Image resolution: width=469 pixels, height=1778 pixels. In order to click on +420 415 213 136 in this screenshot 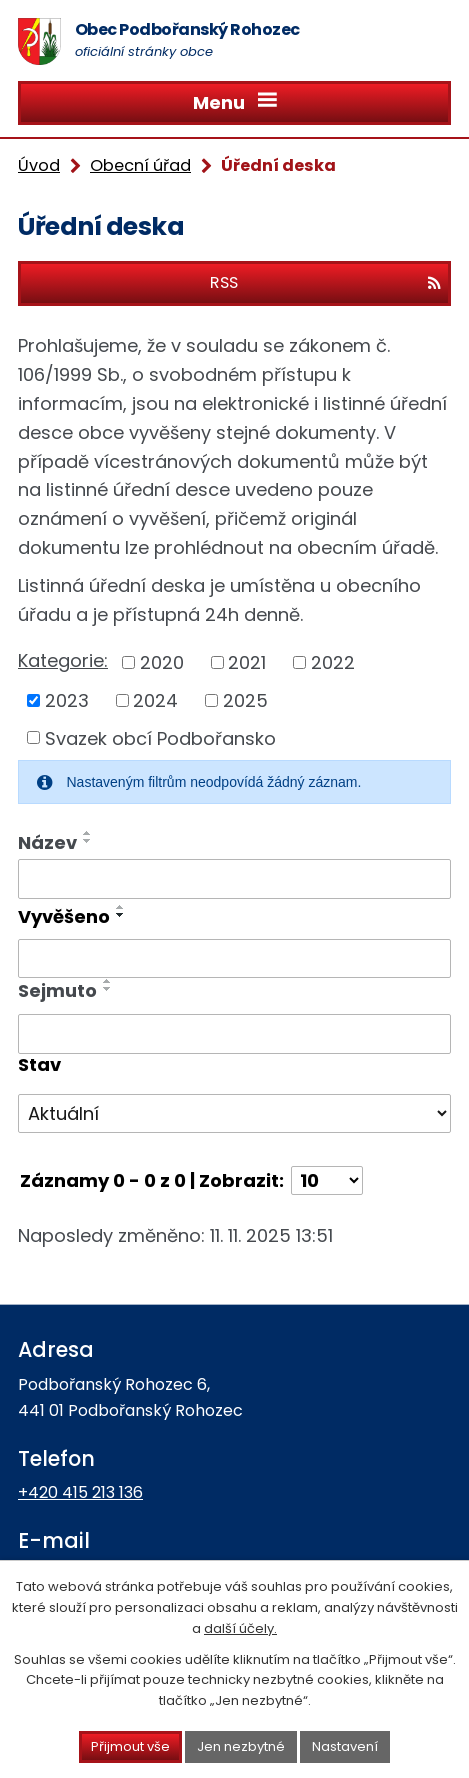, I will do `click(80, 1492)`.